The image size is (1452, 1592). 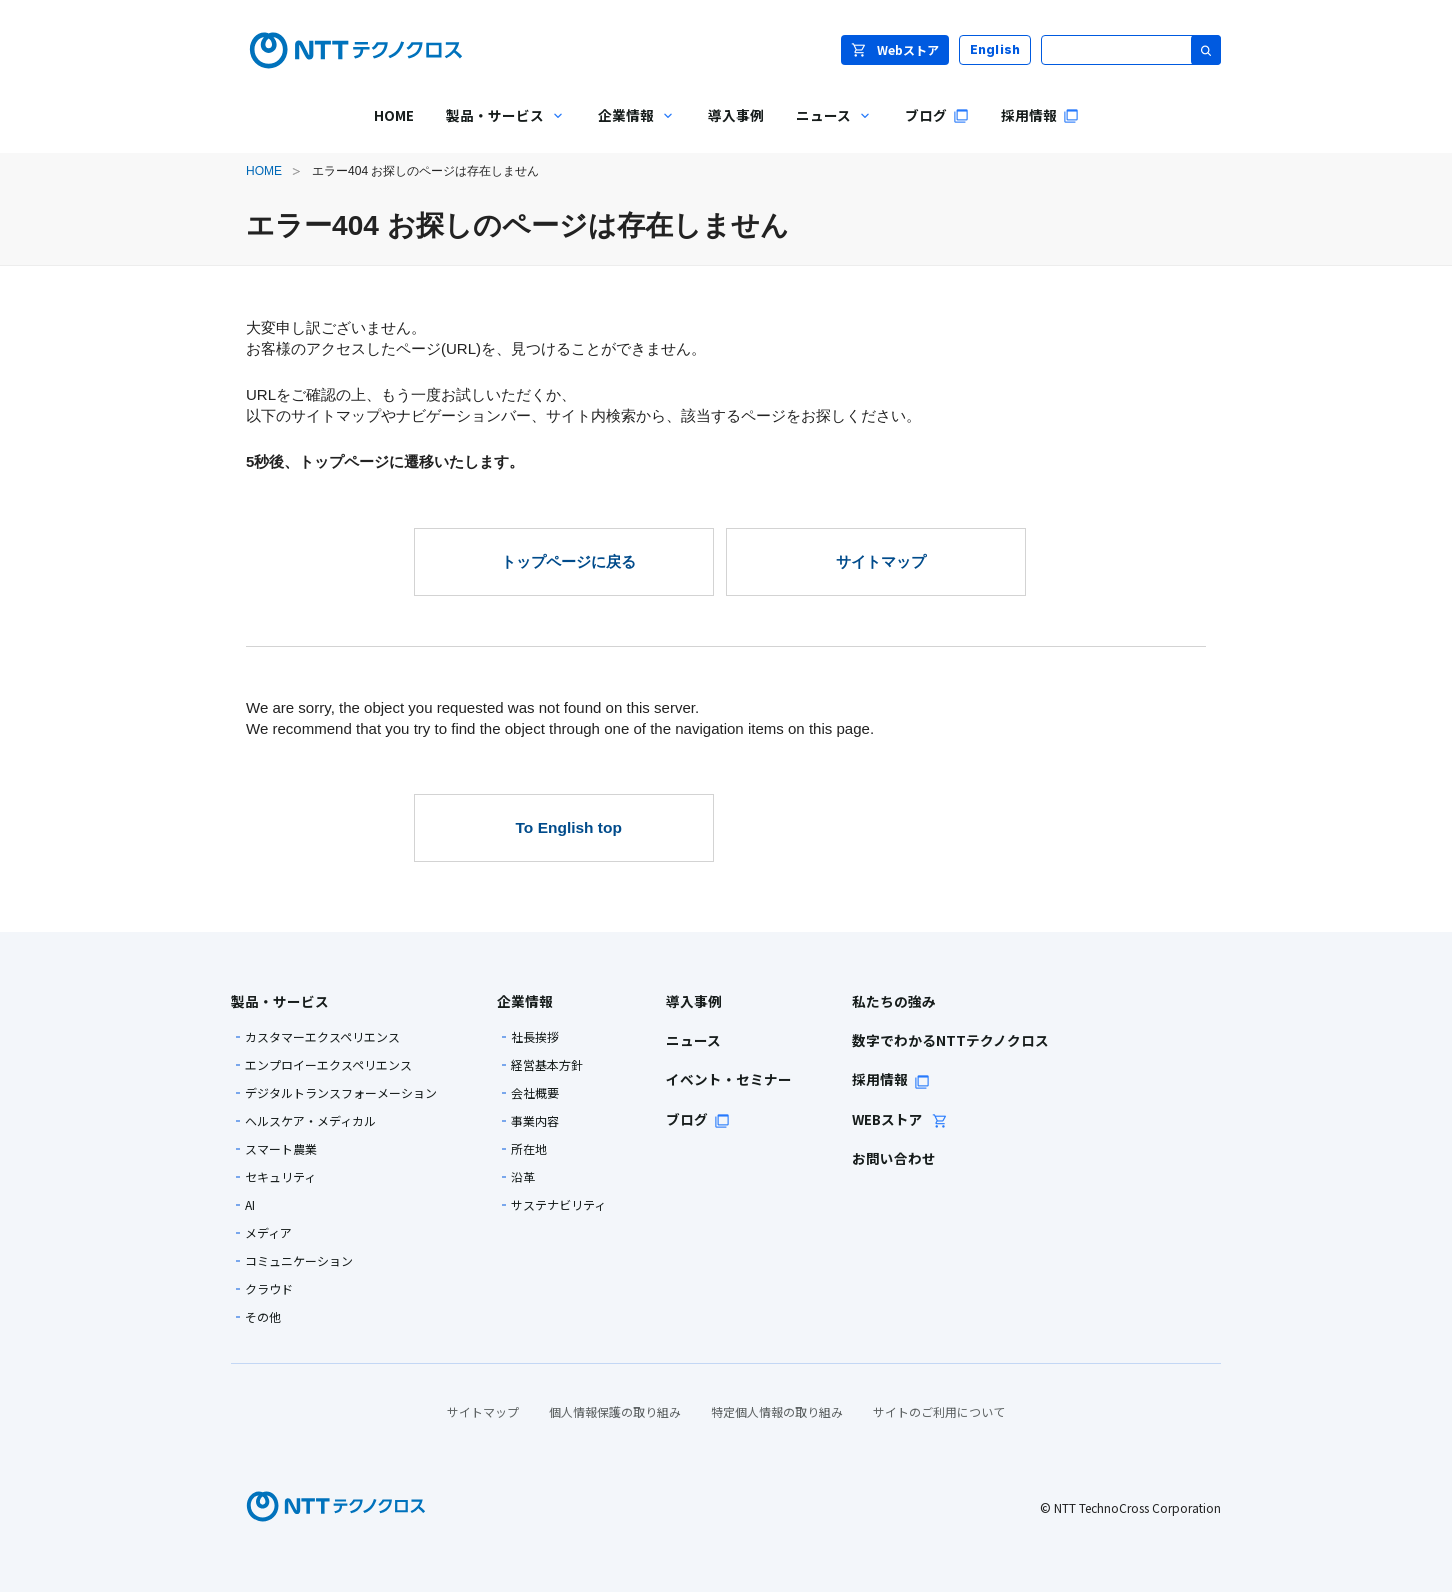 I want to click on 事業内容, so click(x=535, y=1121).